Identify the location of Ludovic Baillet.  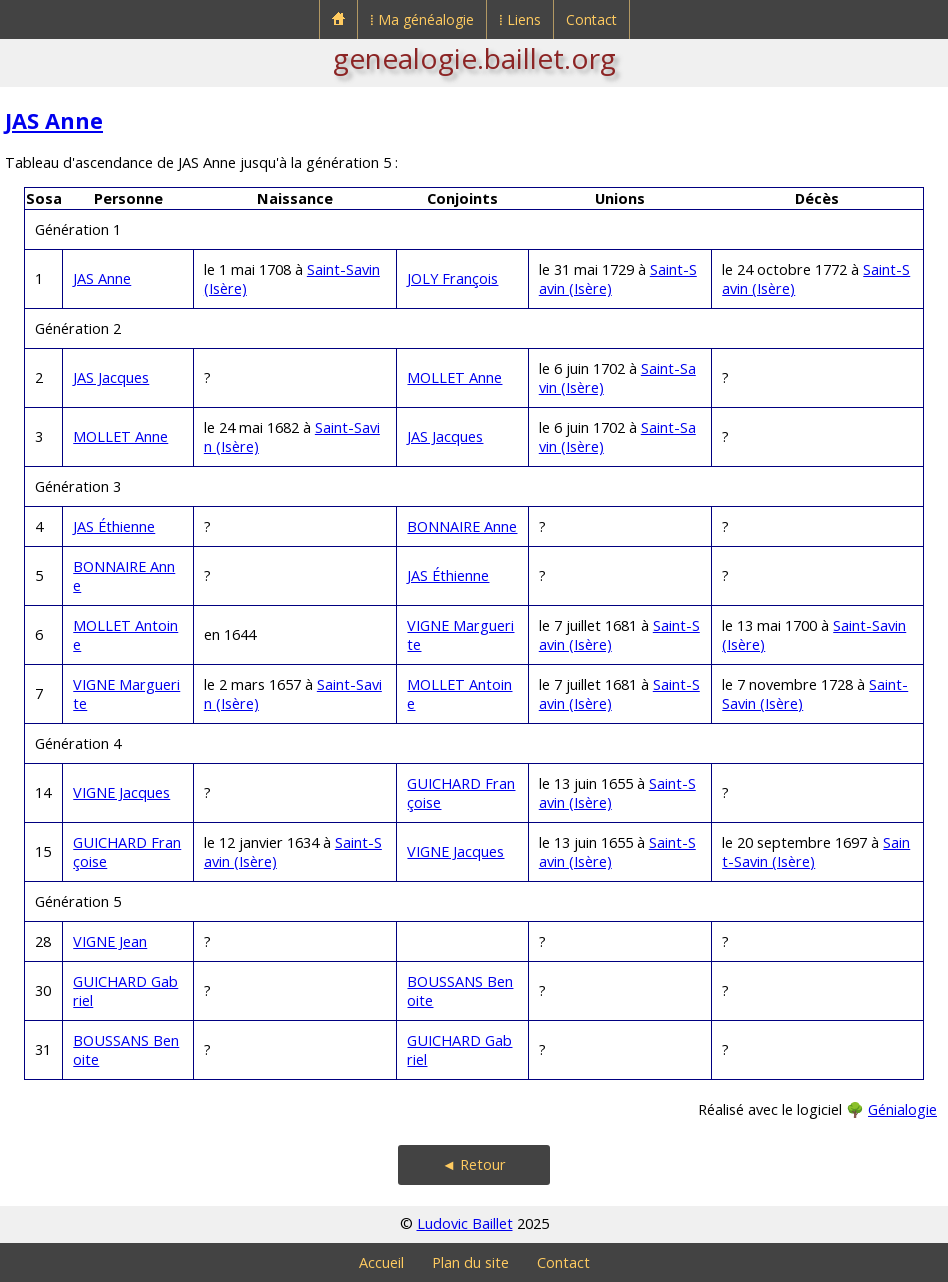
(465, 1223).